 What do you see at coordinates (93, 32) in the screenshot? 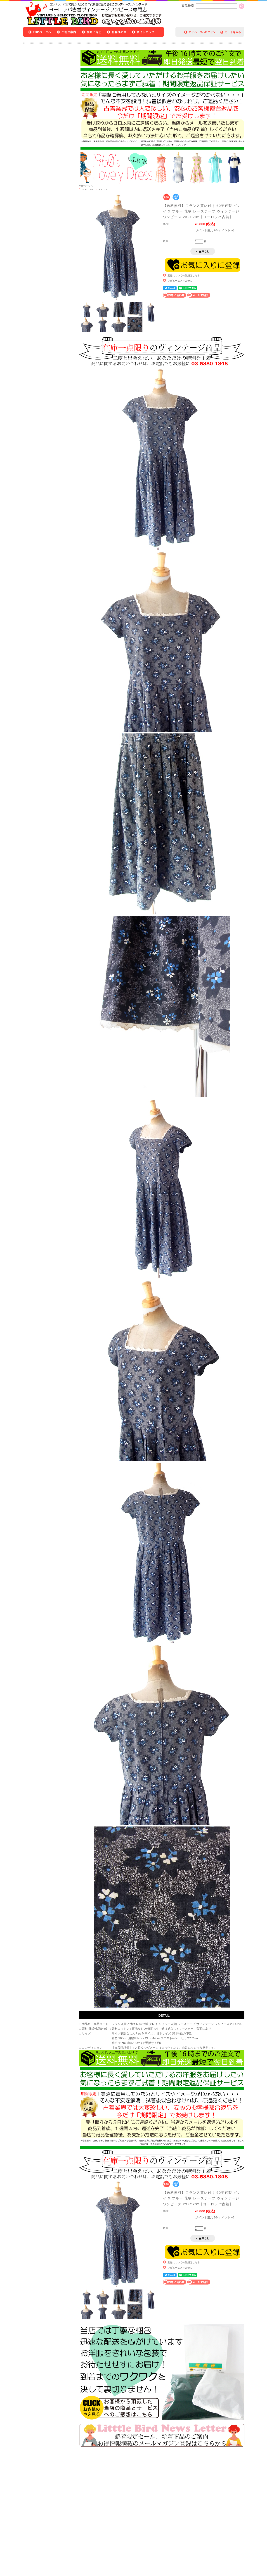
I see `お問い合せ` at bounding box center [93, 32].